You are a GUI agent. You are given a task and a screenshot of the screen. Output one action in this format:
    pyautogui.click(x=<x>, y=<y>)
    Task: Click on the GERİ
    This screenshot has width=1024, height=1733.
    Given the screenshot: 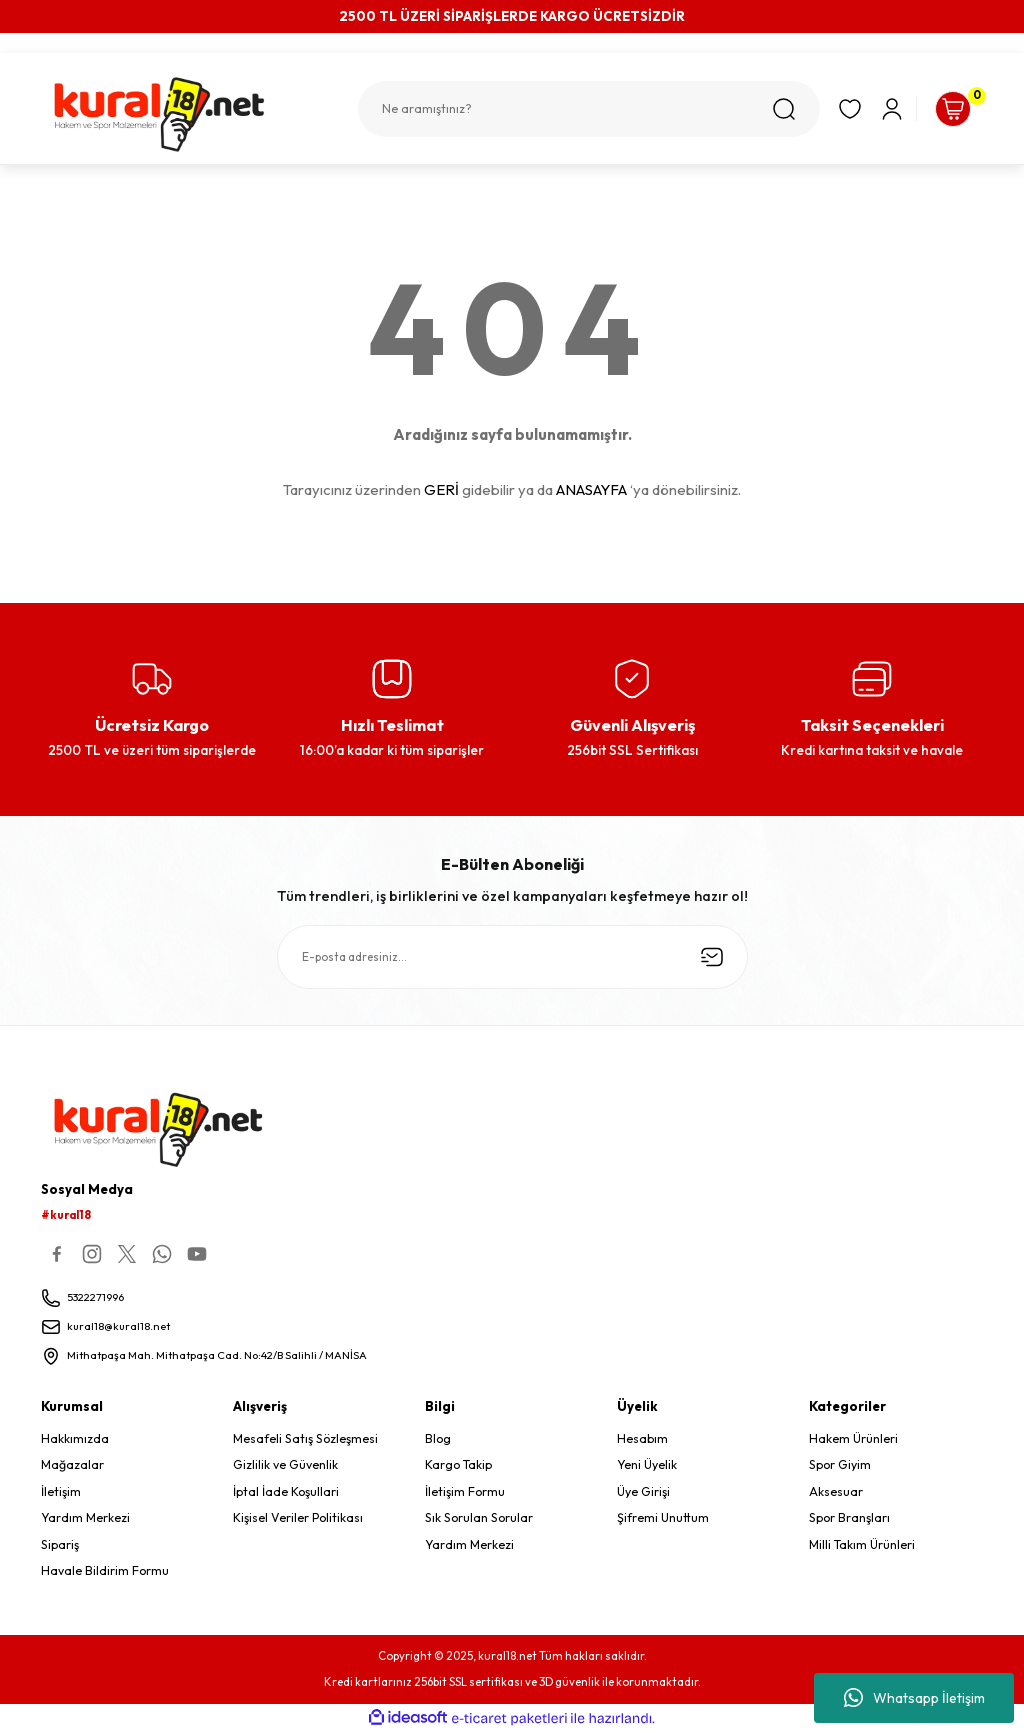 What is the action you would take?
    pyautogui.click(x=441, y=489)
    